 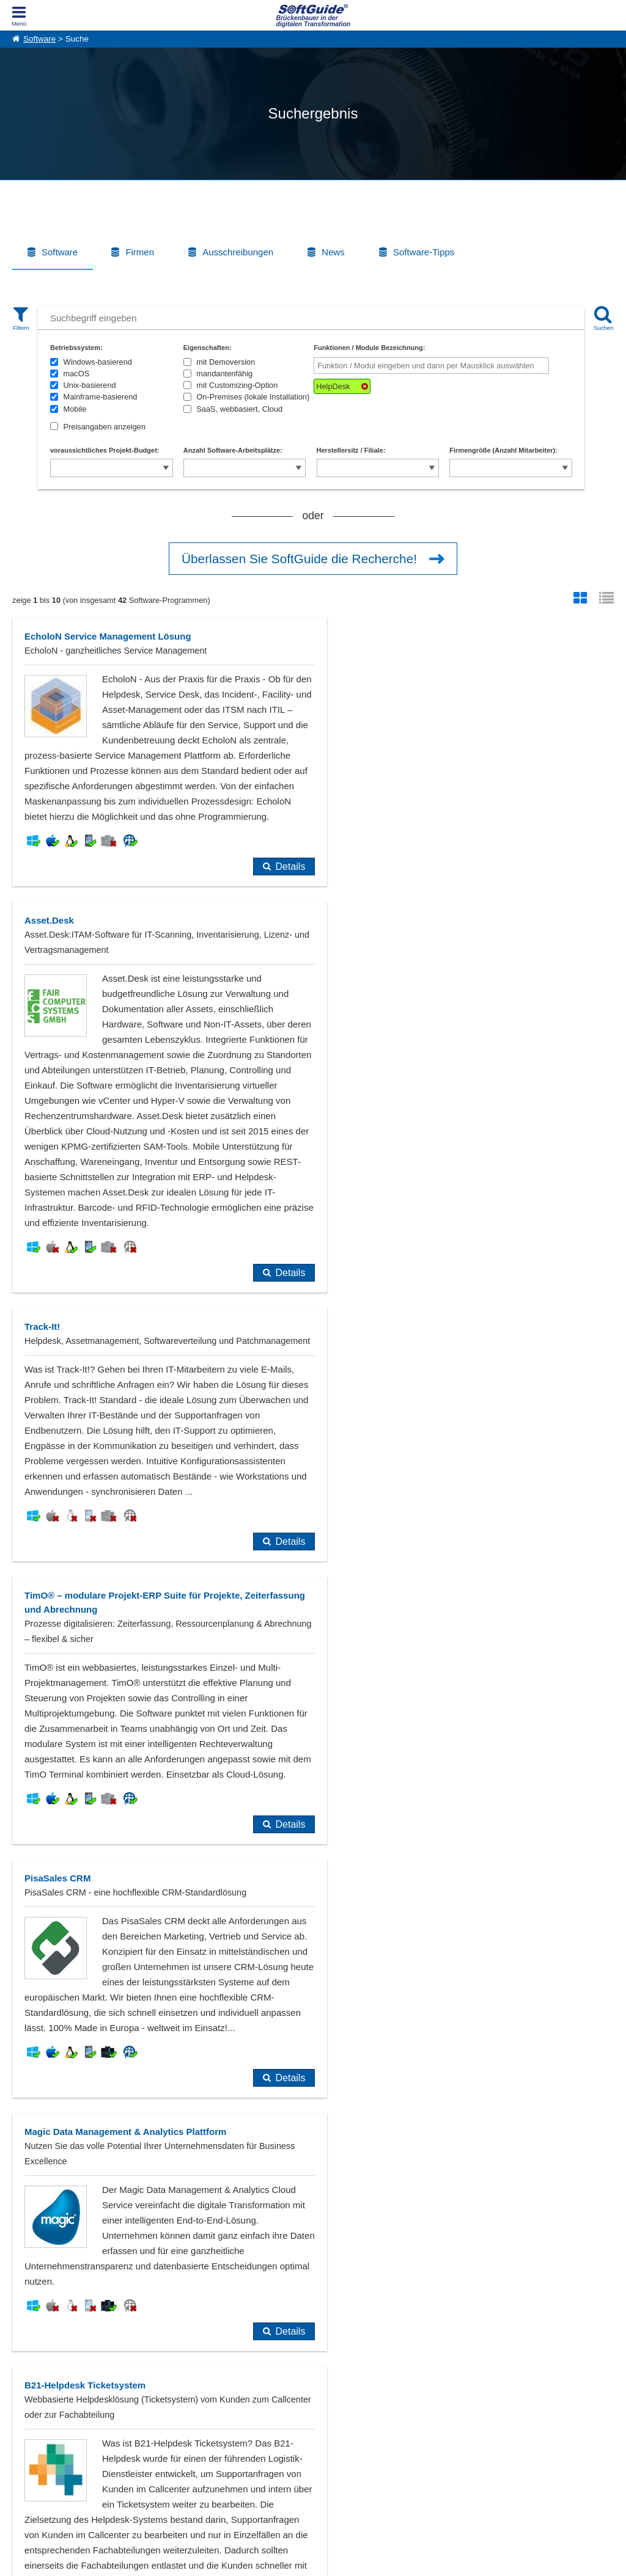 I want to click on Firmengröße (Anzahl Mitarbeiter):, so click(x=503, y=450).